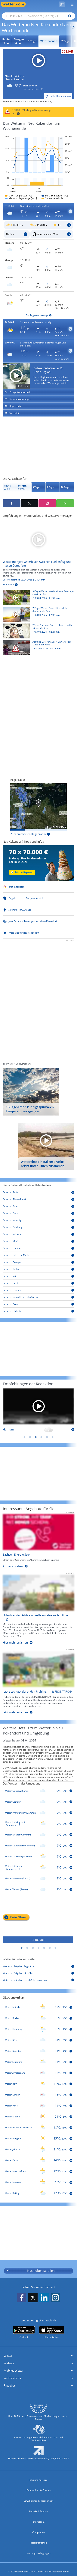 This screenshot has width=77, height=2576. Describe the element at coordinates (24, 487) in the screenshot. I see `[Wettervorhersage für den 04.04.]` at that location.